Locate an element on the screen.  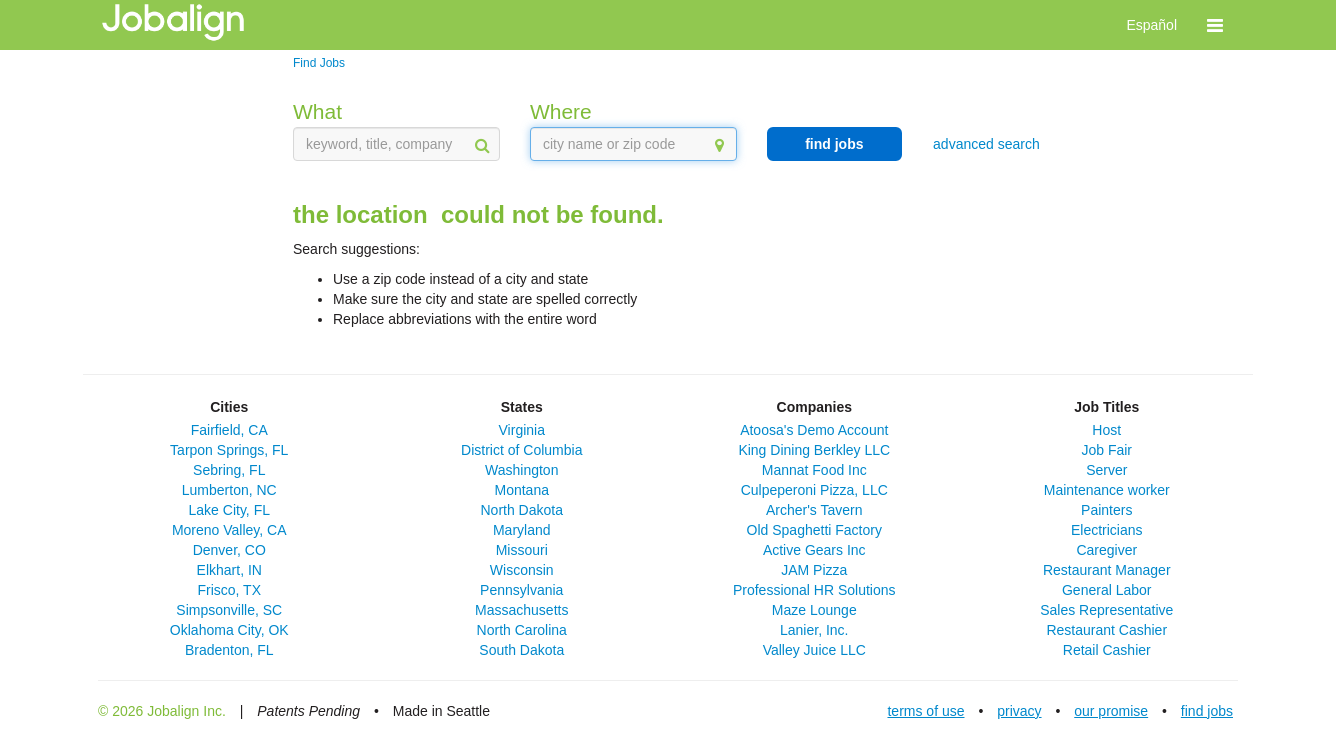
Virginia is located at coordinates (522, 430).